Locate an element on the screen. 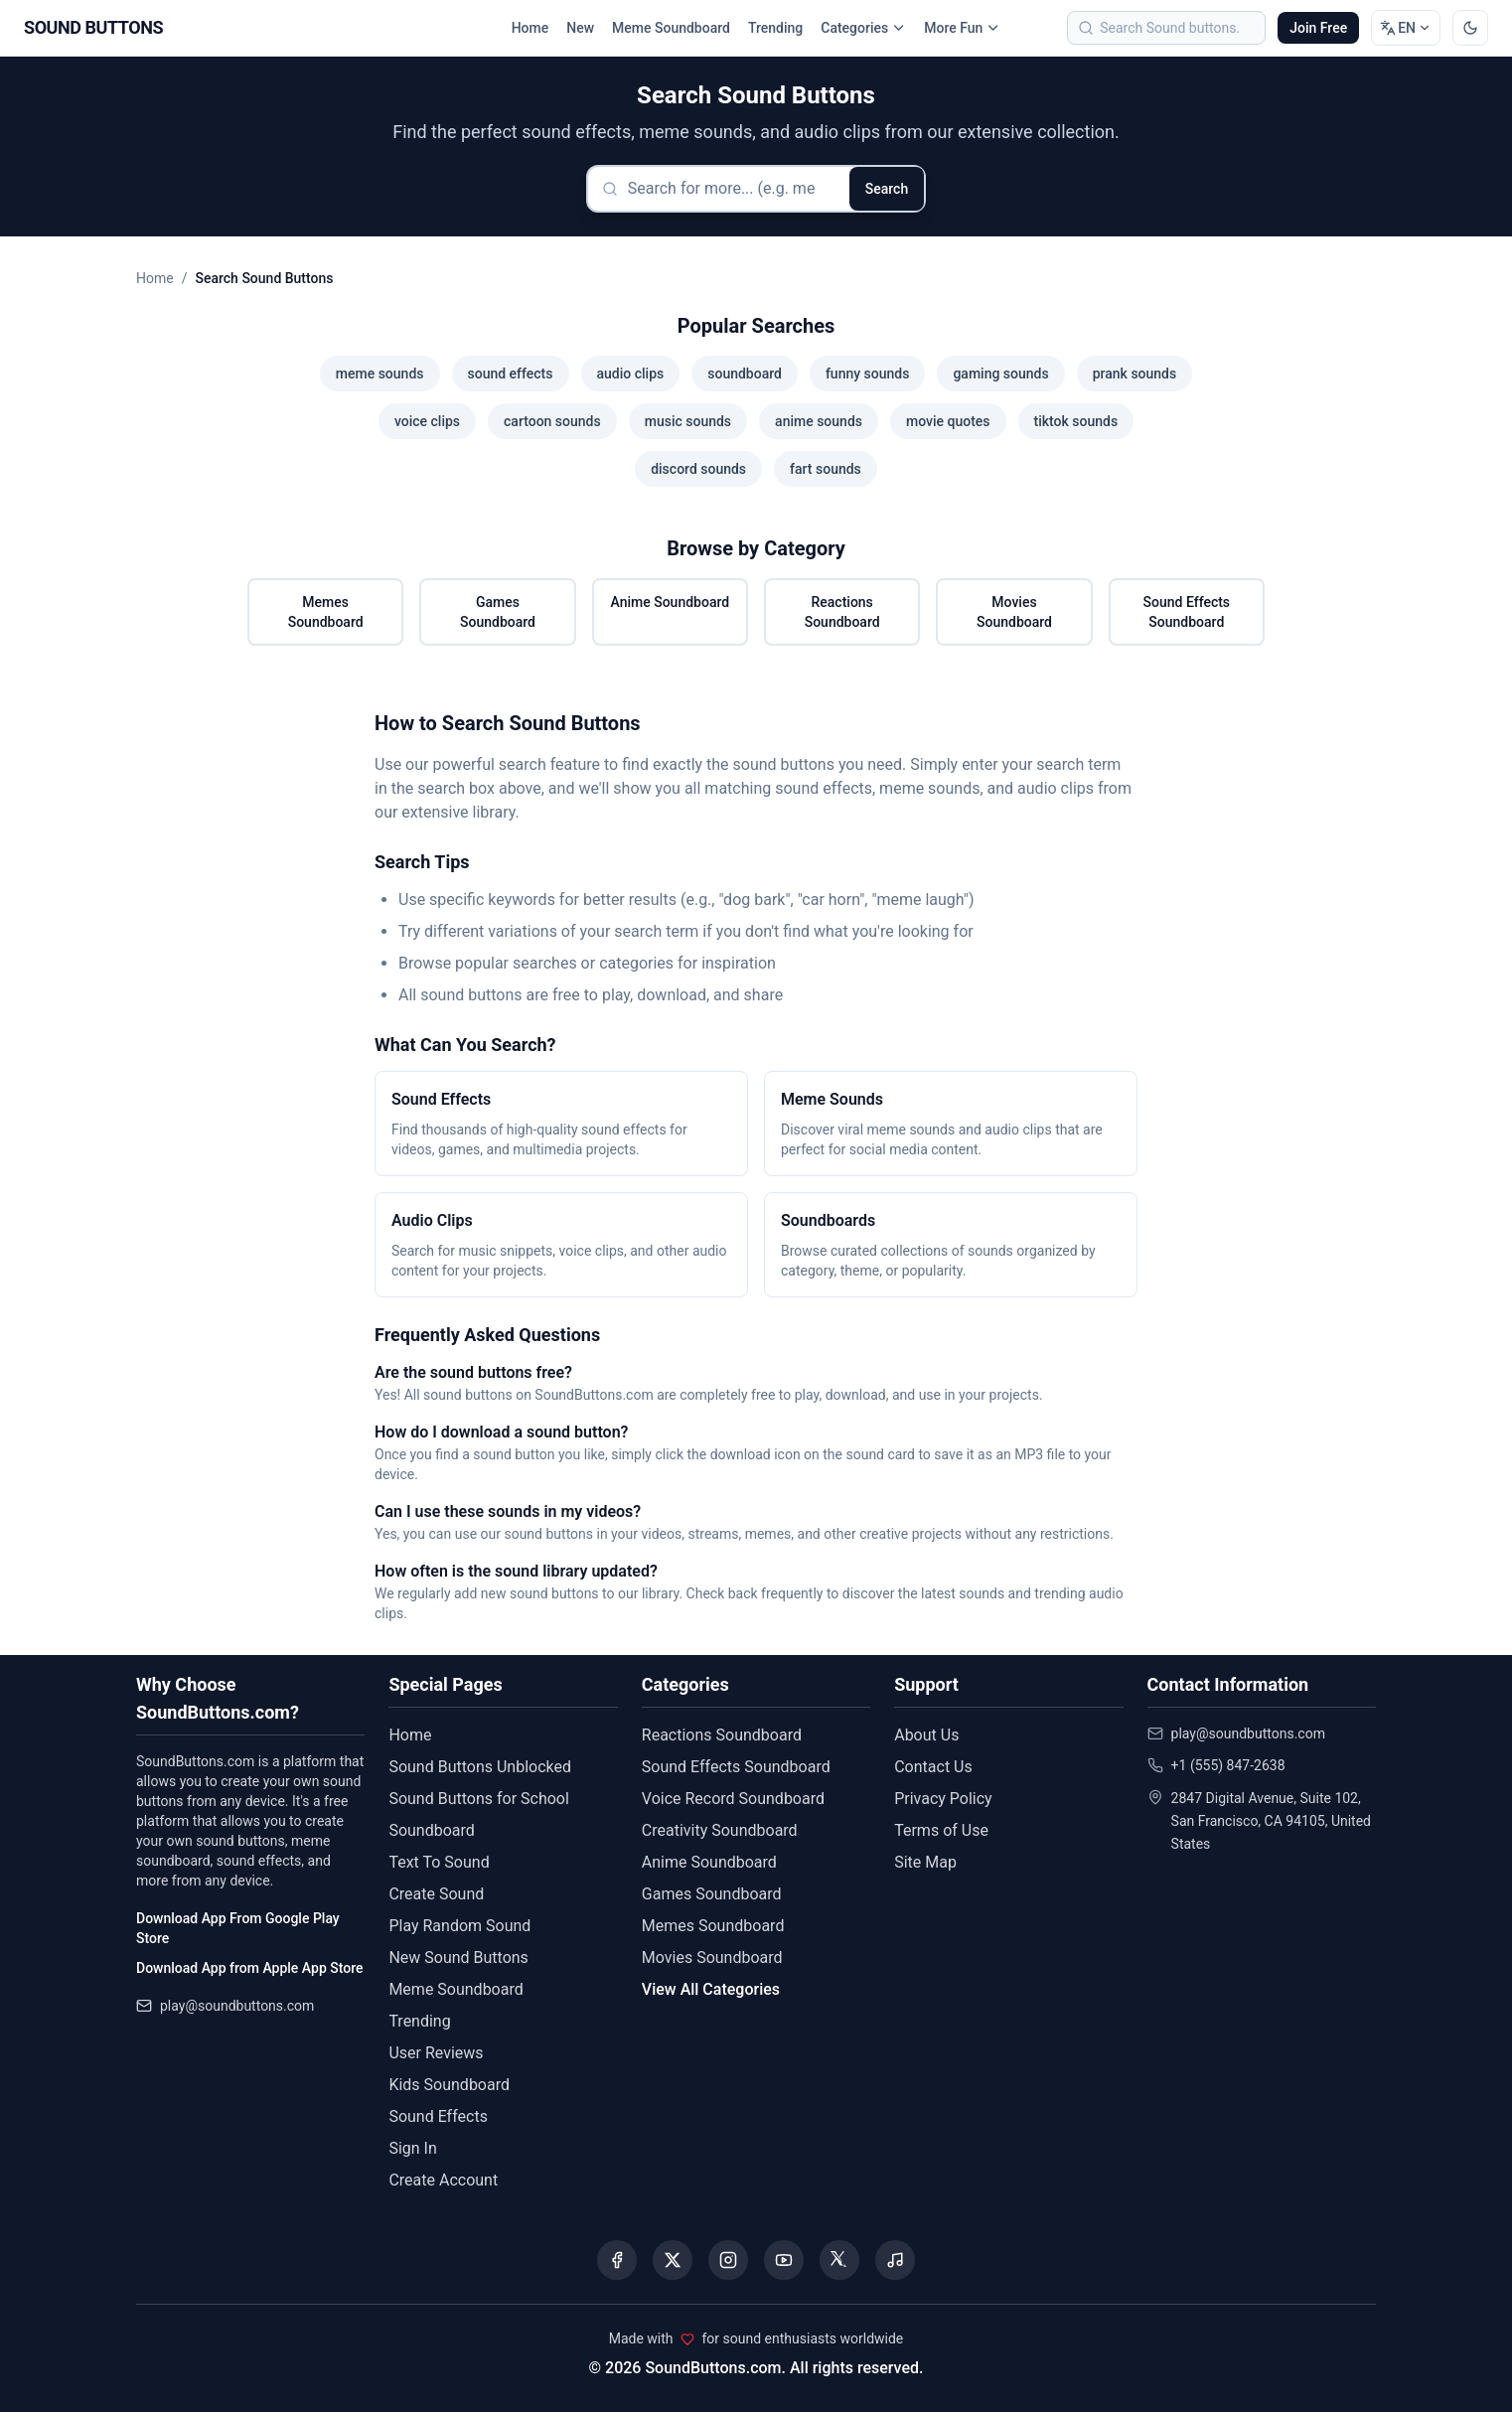  Contact Us is located at coordinates (933, 1766).